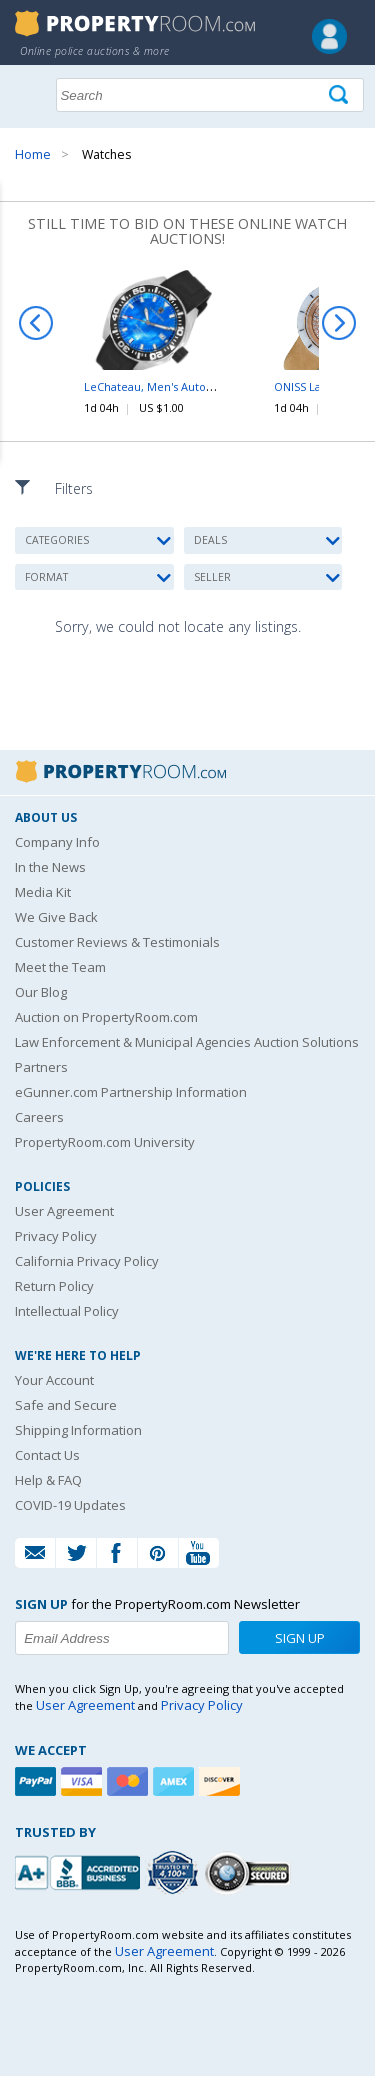 The height and width of the screenshot is (2076, 375). What do you see at coordinates (131, 1092) in the screenshot?
I see `eGunner.com Partnership Information` at bounding box center [131, 1092].